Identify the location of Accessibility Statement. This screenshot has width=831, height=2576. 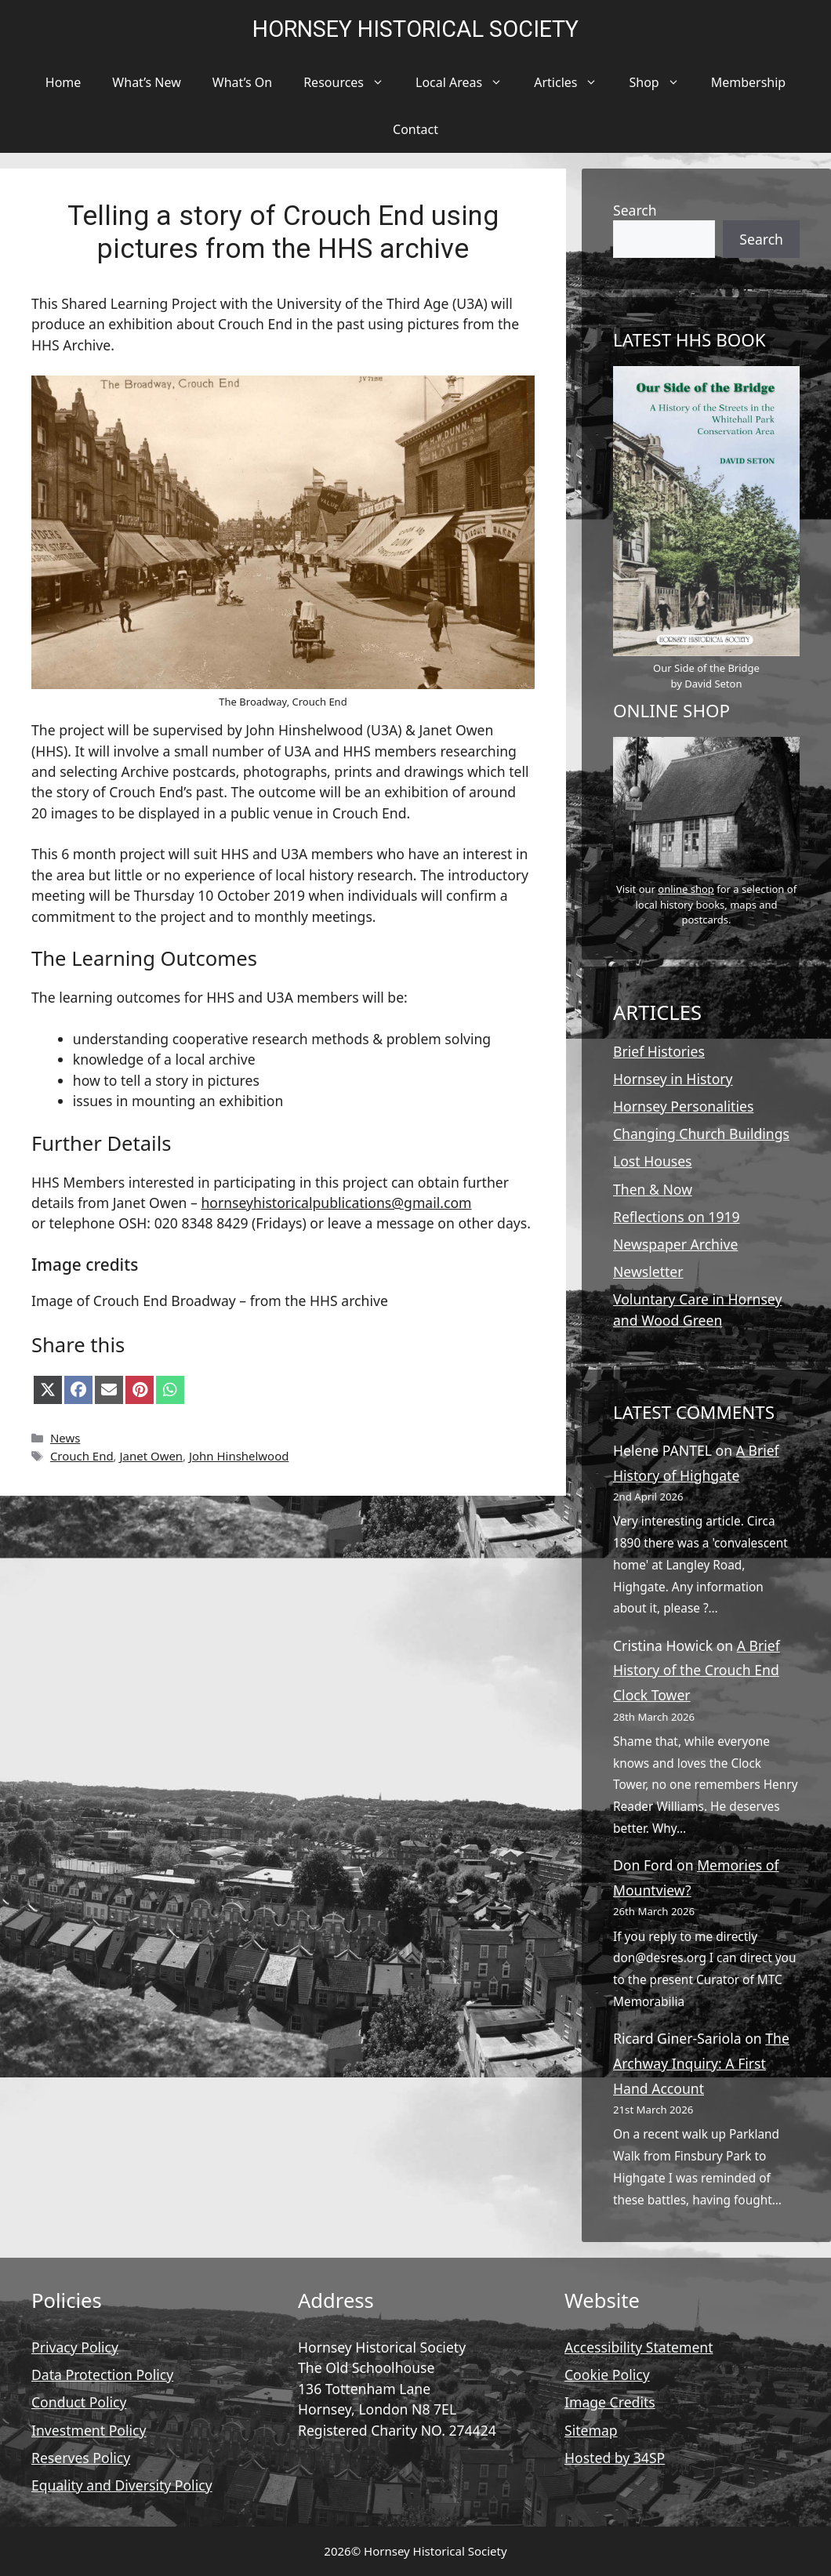
(638, 2347).